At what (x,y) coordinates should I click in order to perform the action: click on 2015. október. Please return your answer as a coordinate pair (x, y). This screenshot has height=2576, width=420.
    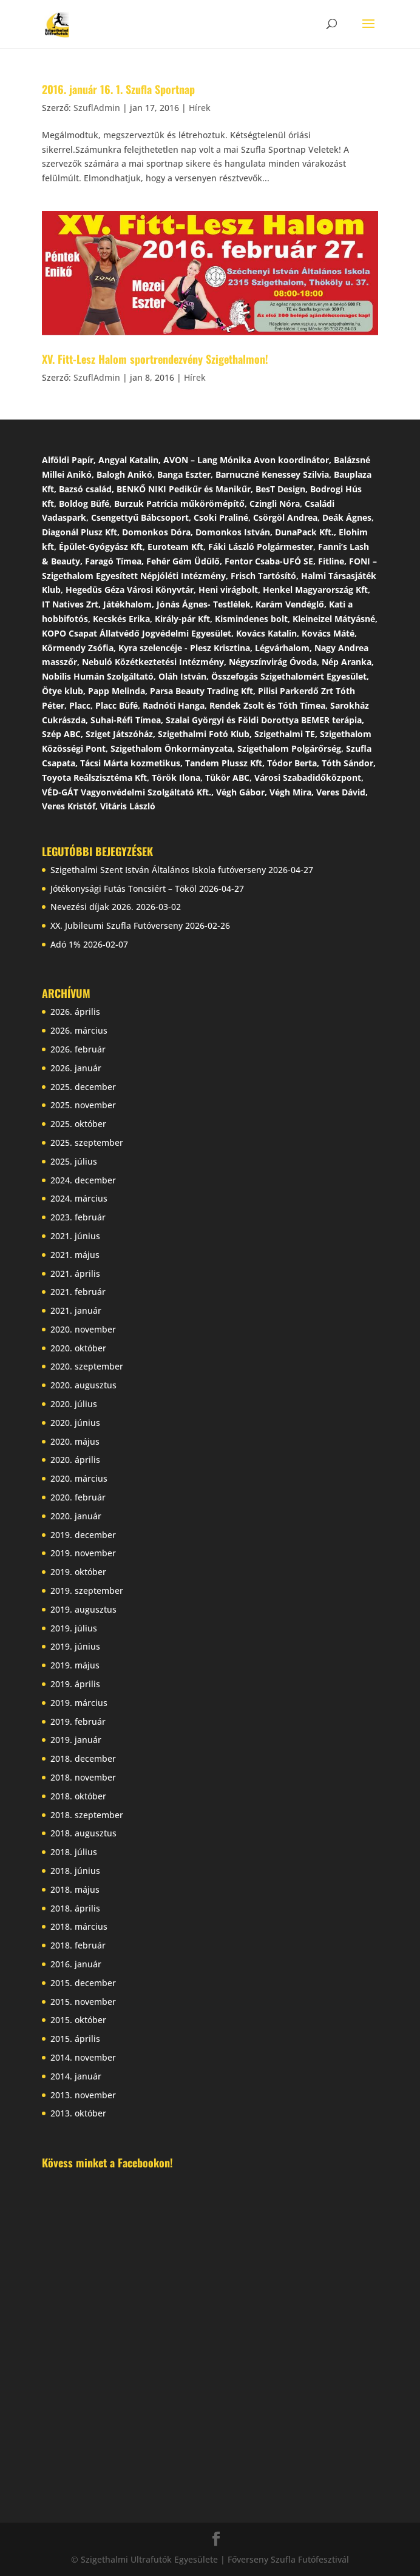
    Looking at the image, I should click on (78, 2020).